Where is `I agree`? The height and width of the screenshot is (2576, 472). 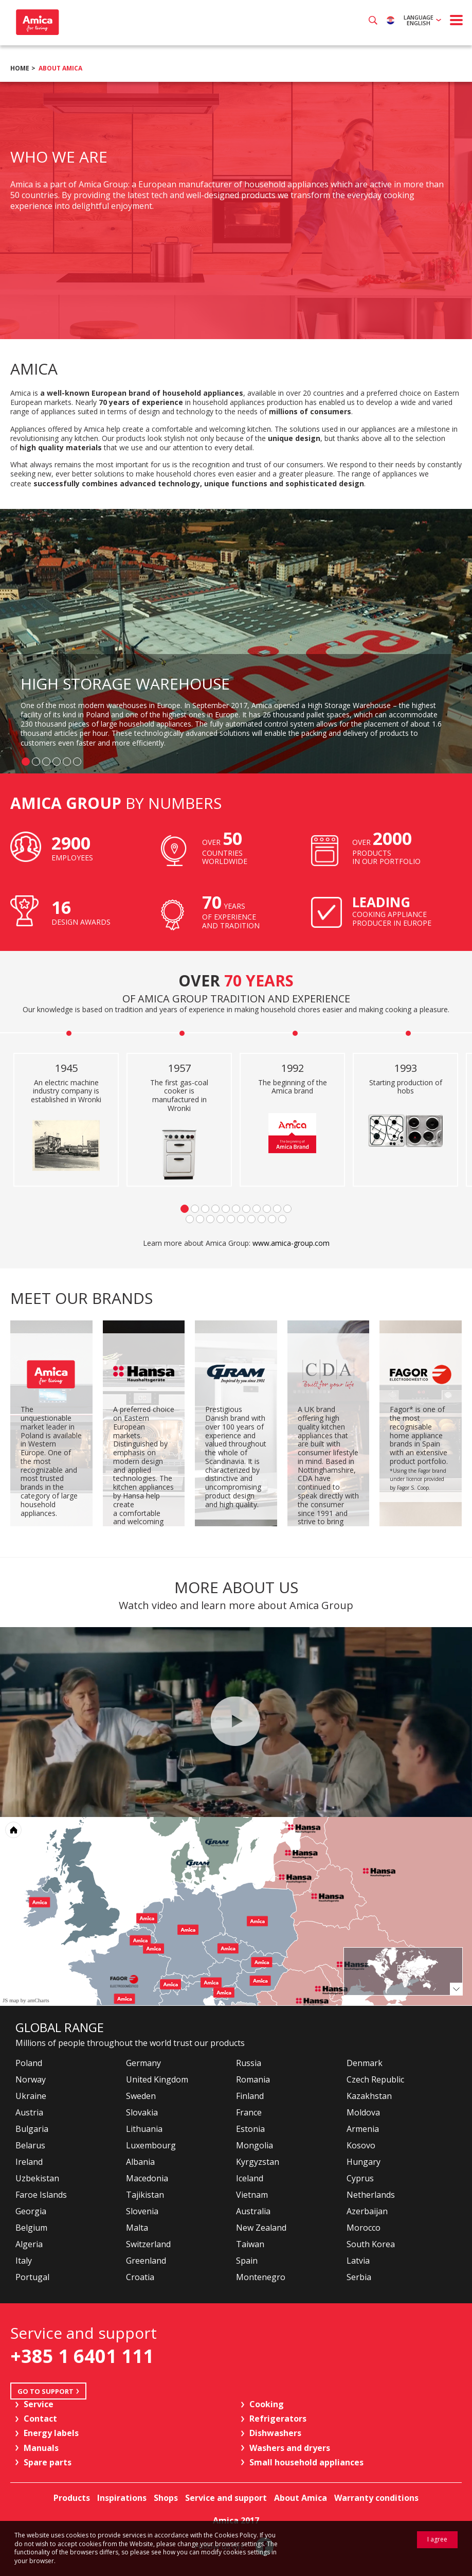
I agree is located at coordinates (437, 2539).